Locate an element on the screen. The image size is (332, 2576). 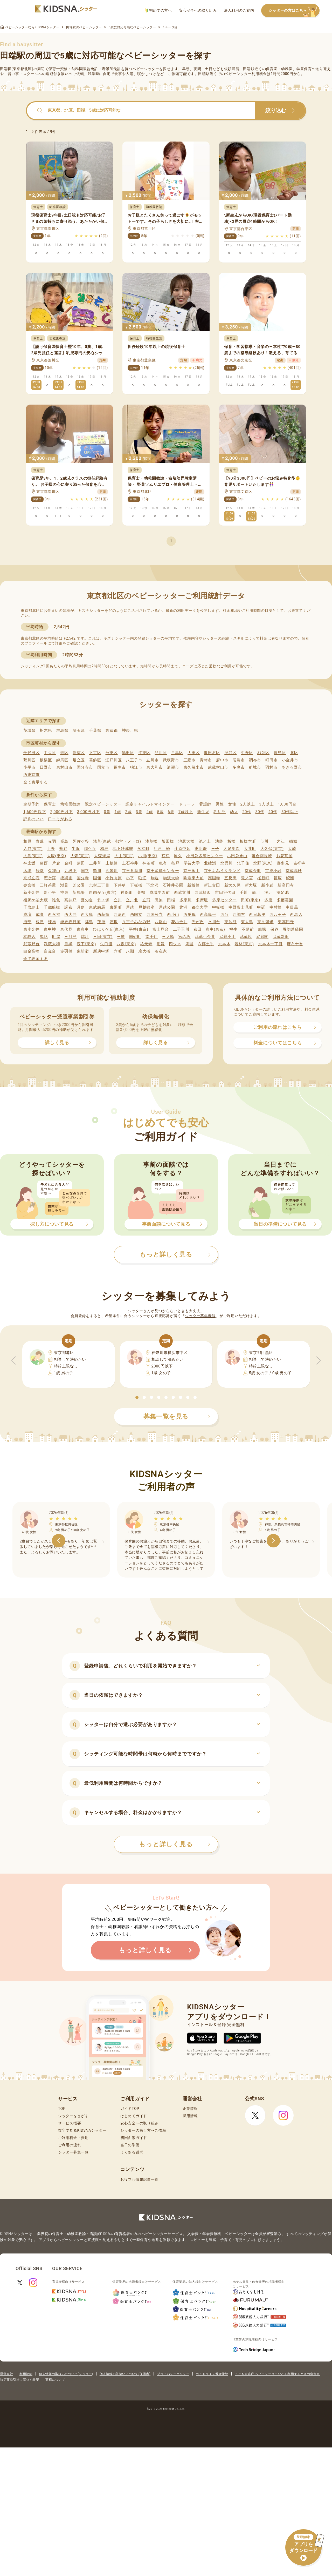
上井草 is located at coordinates (95, 863).